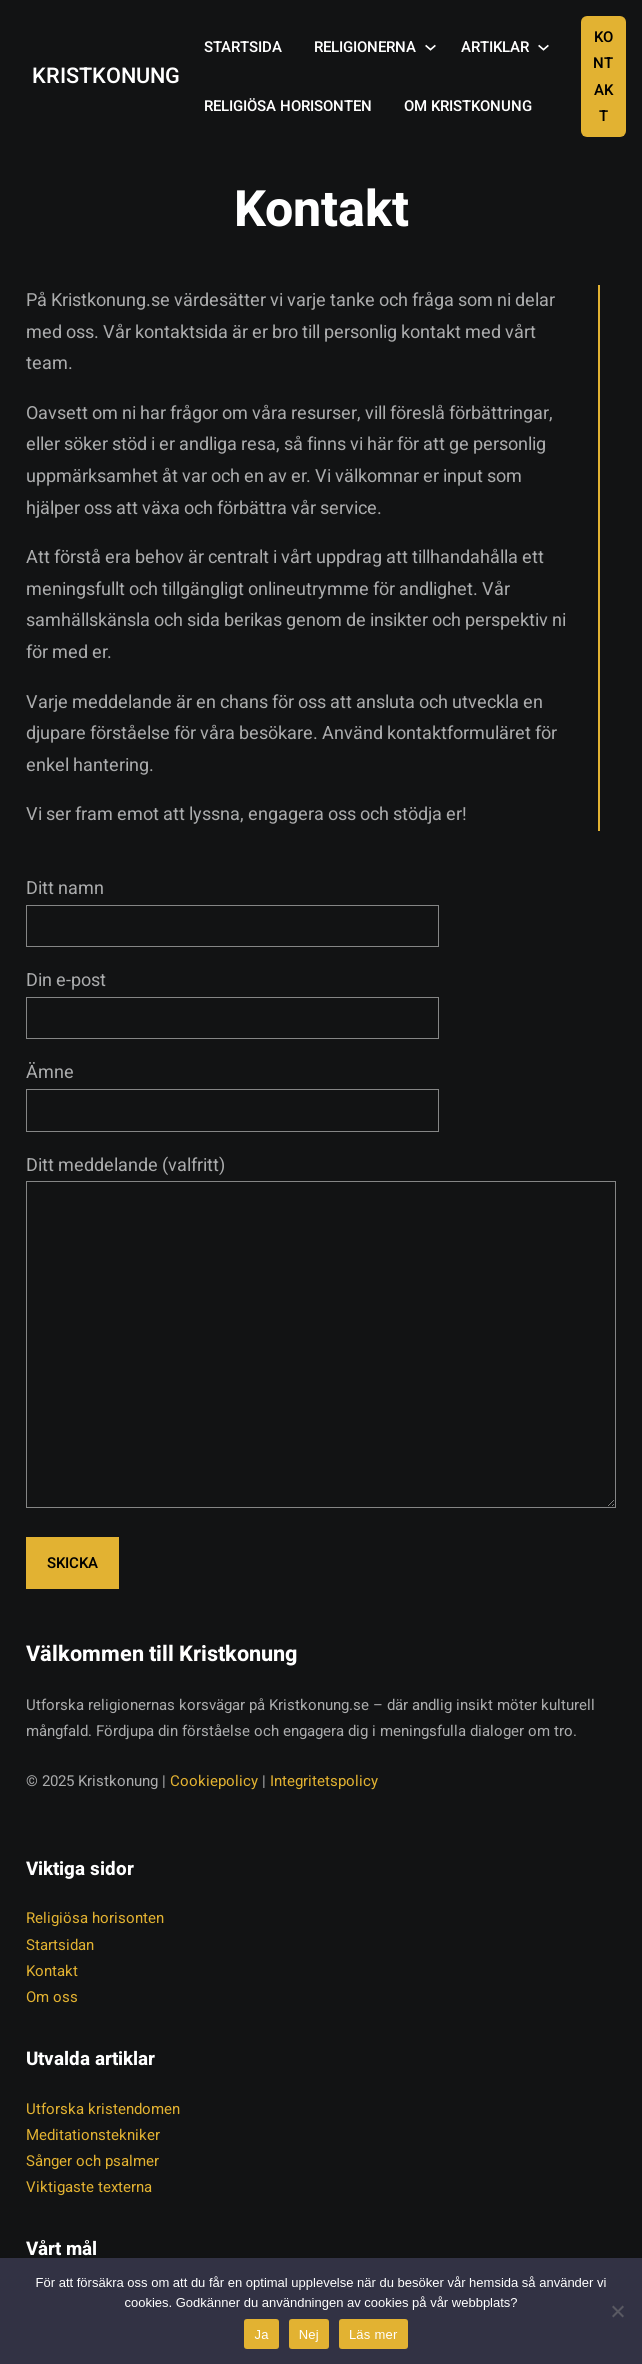 This screenshot has width=642, height=2364. I want to click on Meditationstekniker, so click(93, 2135).